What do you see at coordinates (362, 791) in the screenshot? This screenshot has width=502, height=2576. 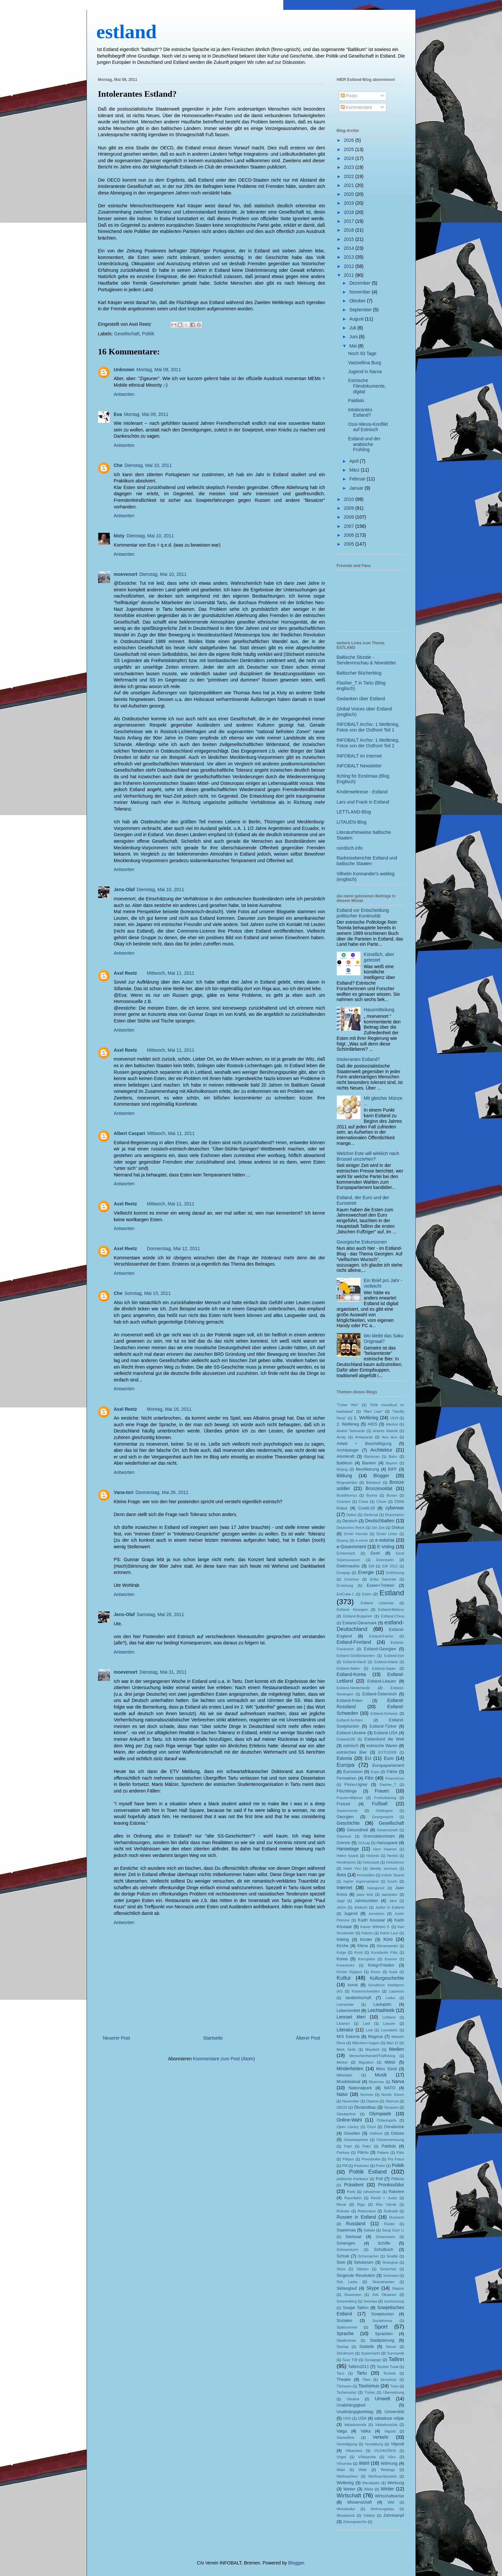 I see `Kinderweltreise - Estland` at bounding box center [362, 791].